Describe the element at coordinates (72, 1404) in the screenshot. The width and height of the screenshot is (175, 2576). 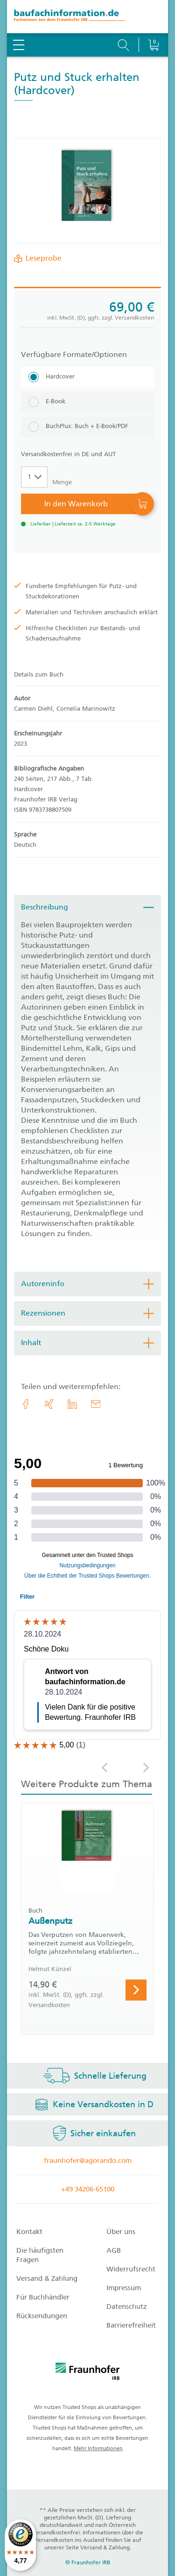
I see `[link.accessibility_title_hint: LinkedIn]` at that location.